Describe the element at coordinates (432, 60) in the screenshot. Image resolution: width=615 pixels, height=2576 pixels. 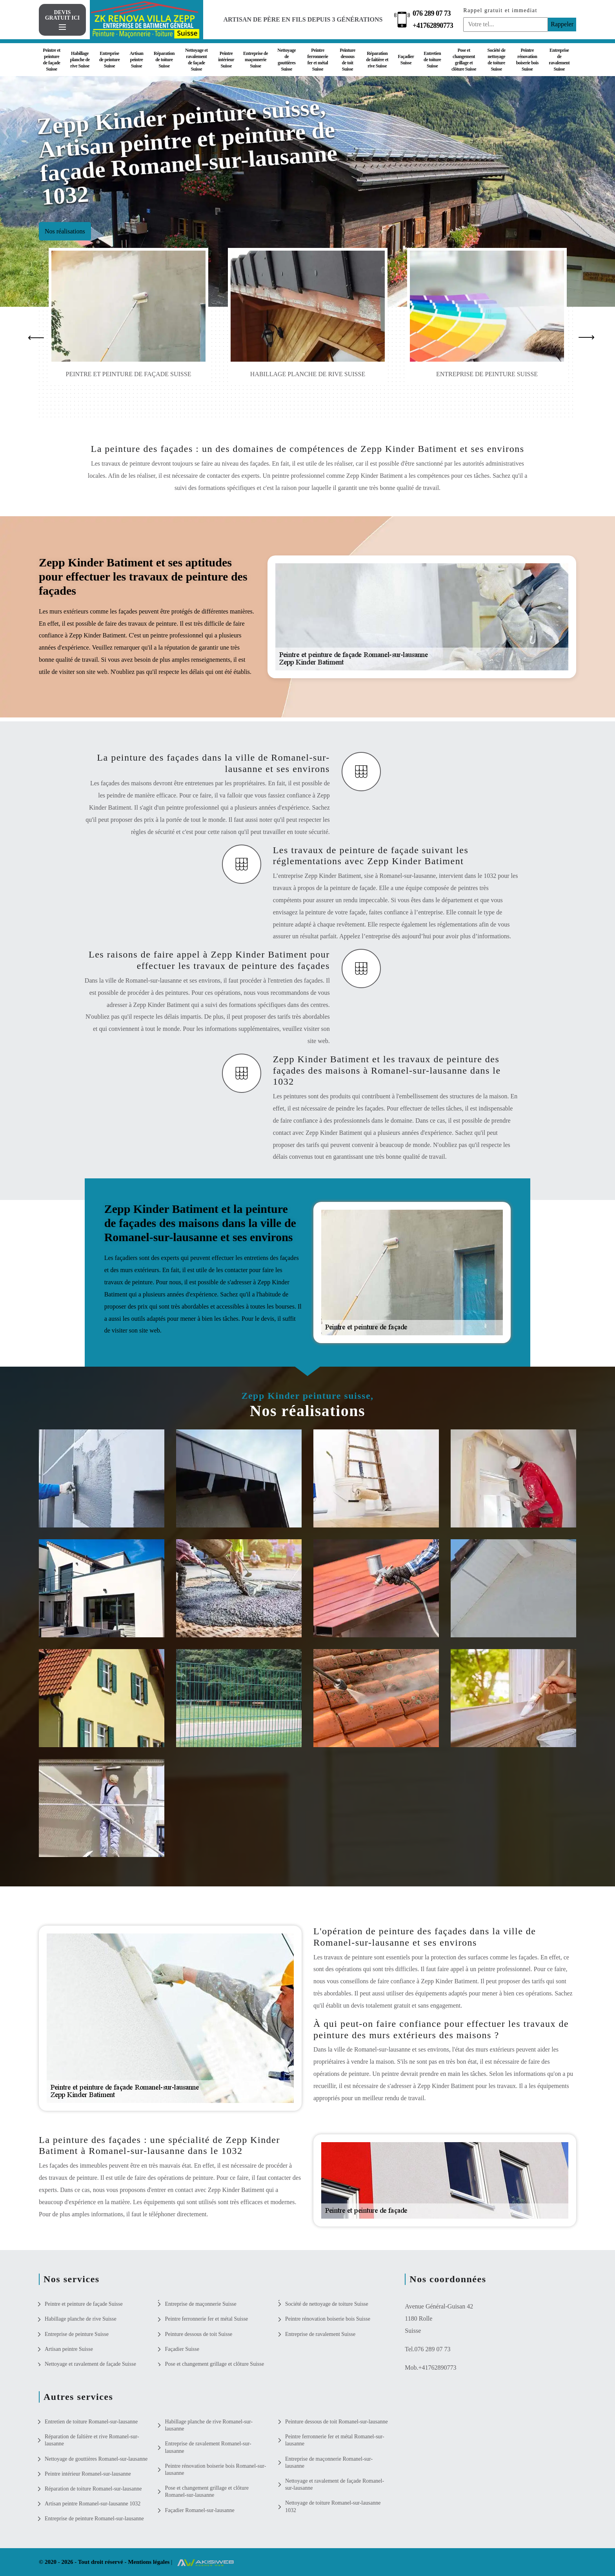
I see `Entretien de toiture Suisse` at that location.